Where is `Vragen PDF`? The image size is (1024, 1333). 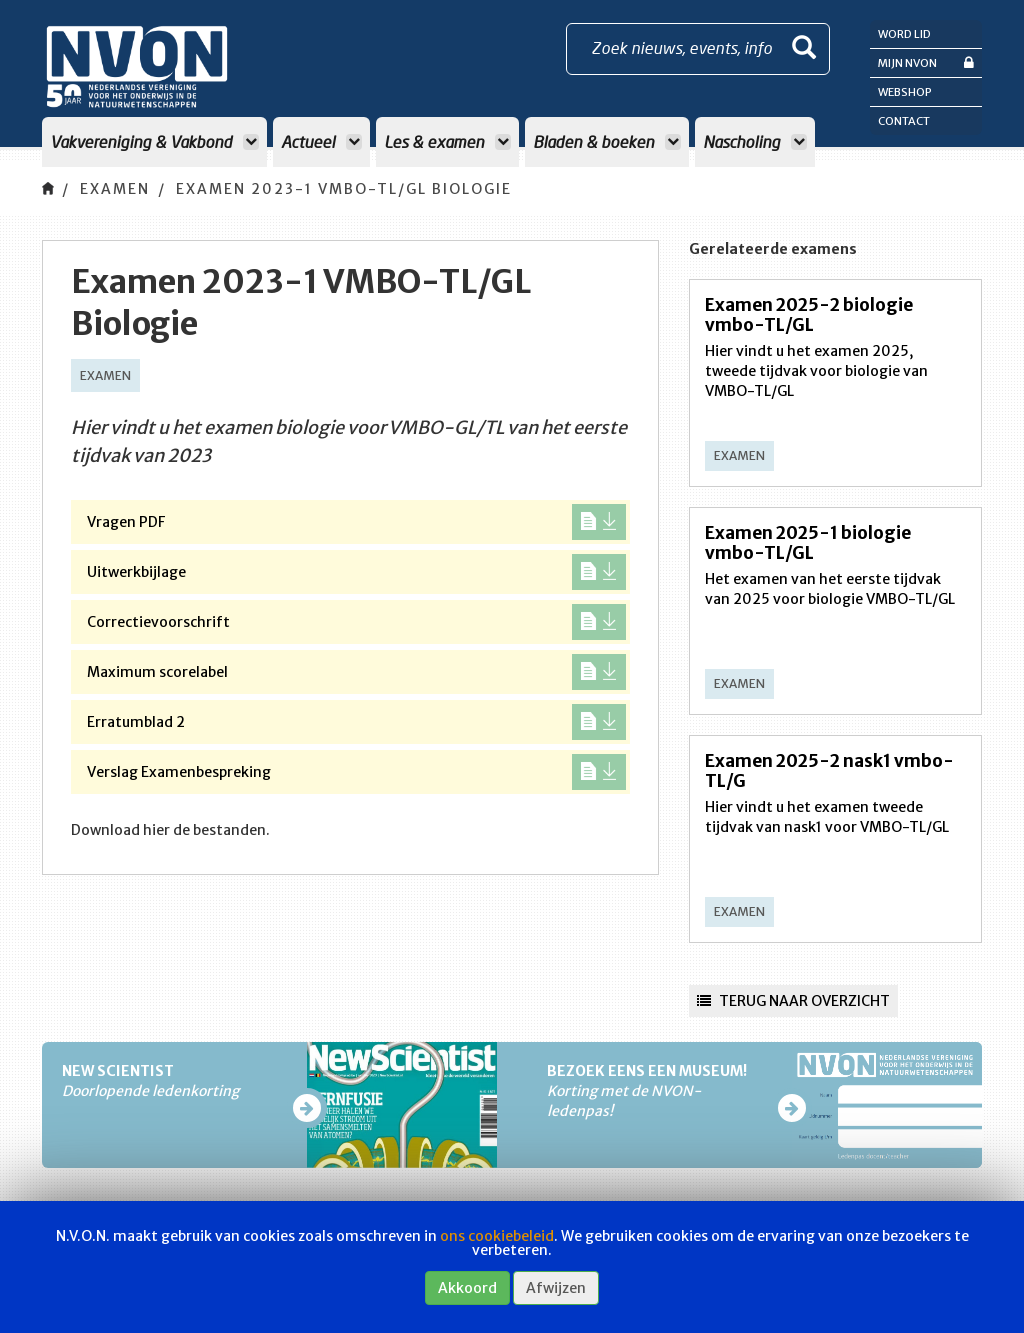
Vragen PDF is located at coordinates (356, 522).